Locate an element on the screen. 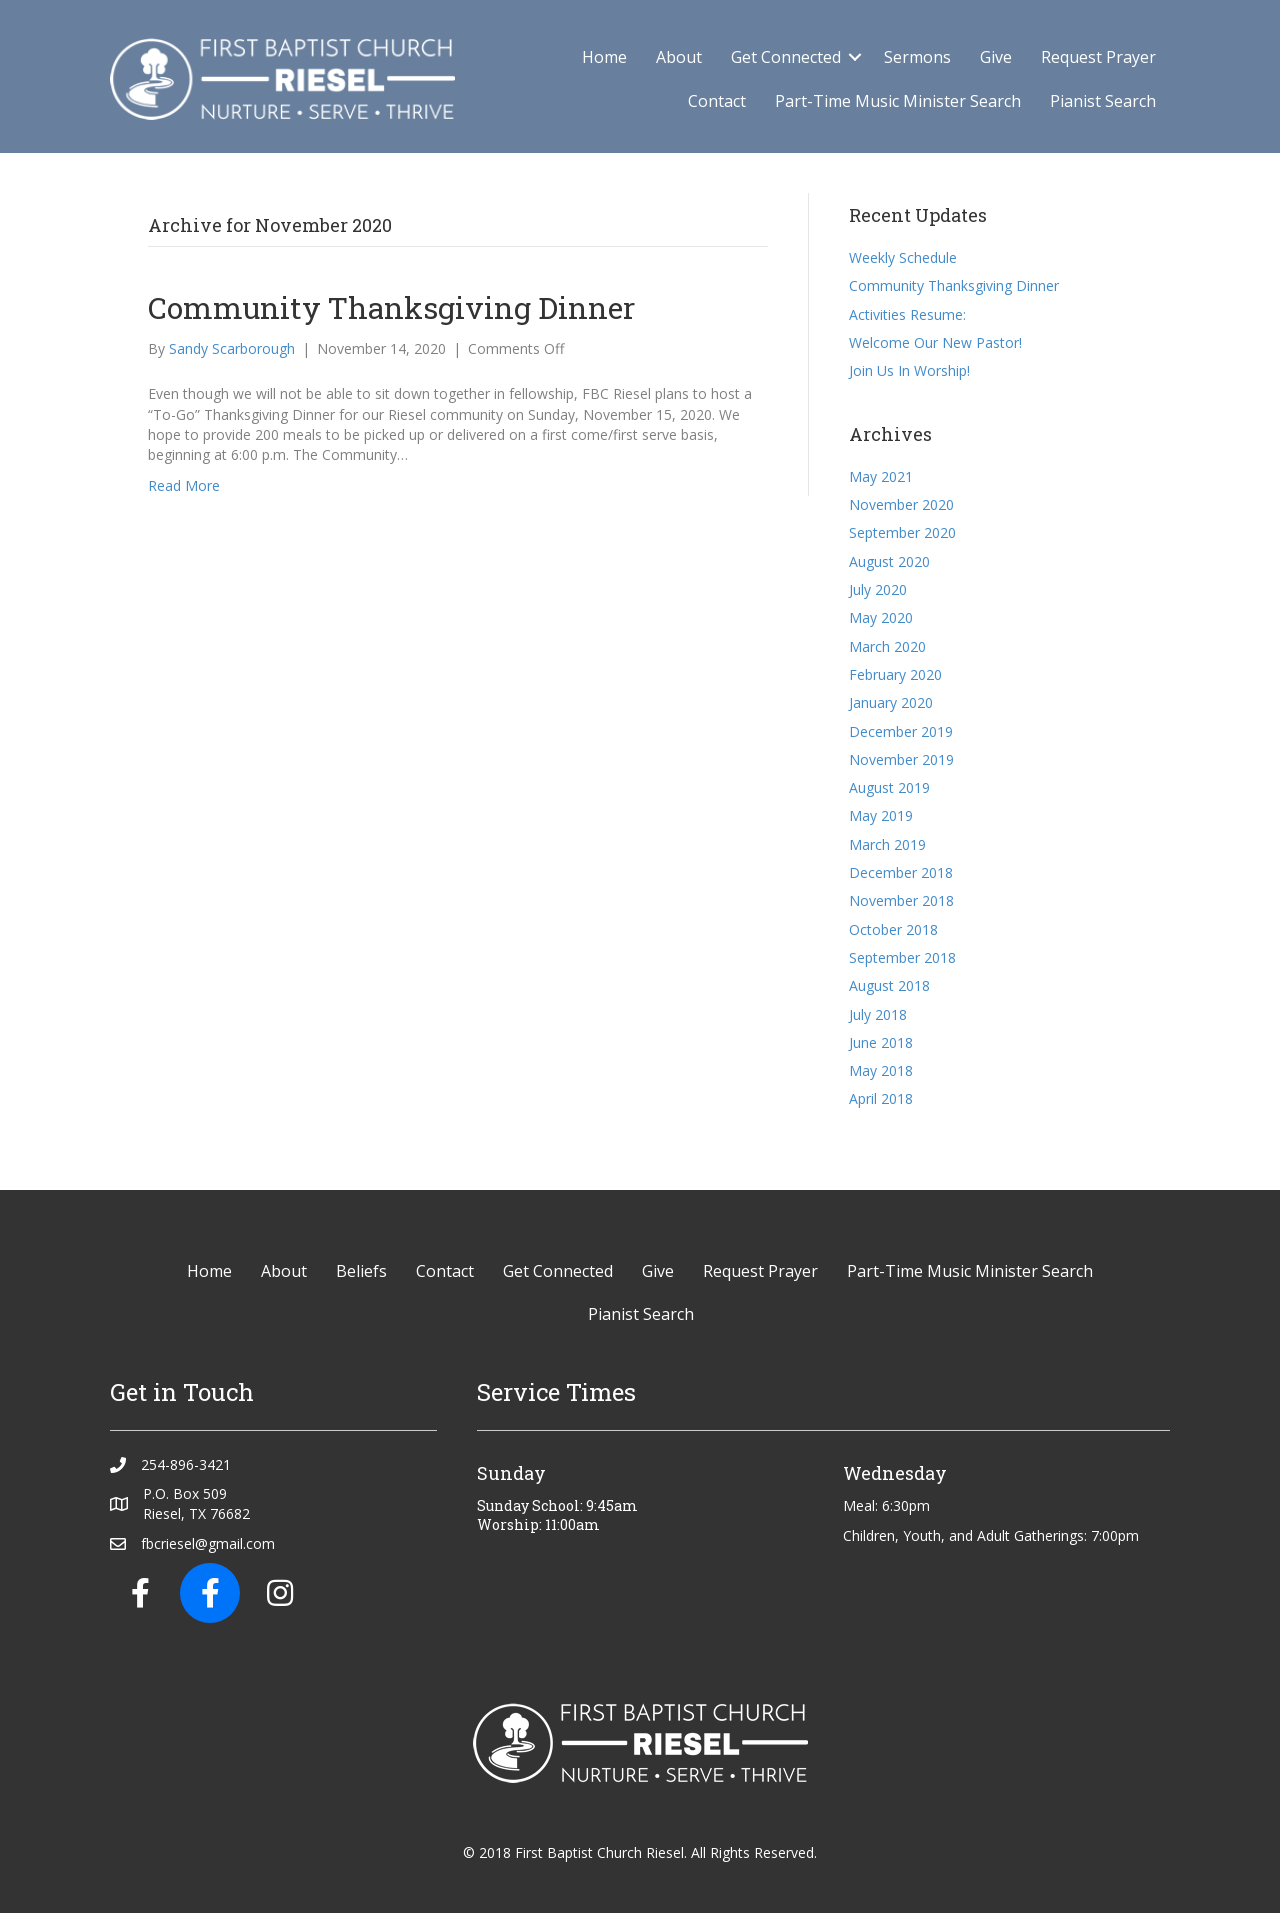  June 2018 is located at coordinates (881, 1042).